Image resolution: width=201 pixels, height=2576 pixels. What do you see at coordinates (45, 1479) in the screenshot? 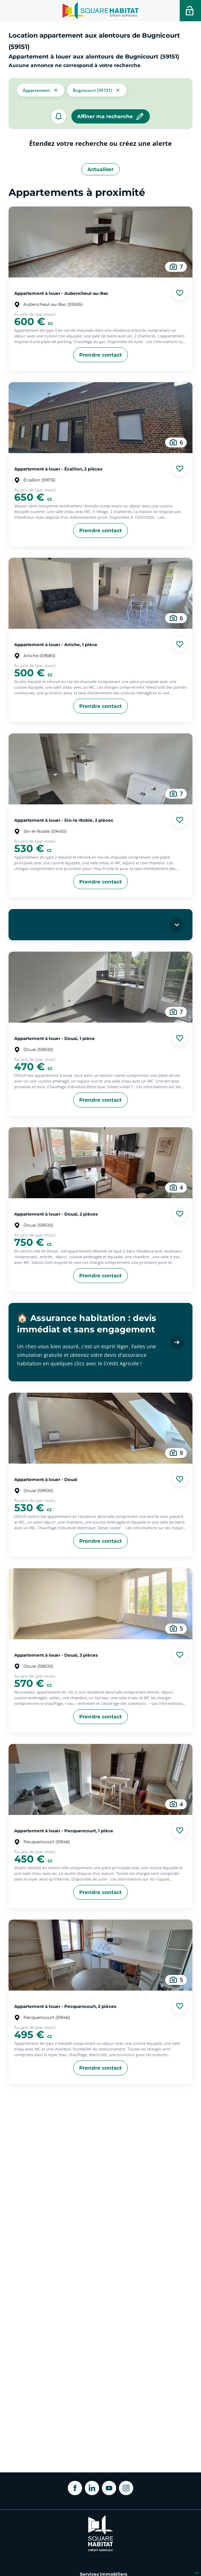
I see `Appartement à louer - Douai` at bounding box center [45, 1479].